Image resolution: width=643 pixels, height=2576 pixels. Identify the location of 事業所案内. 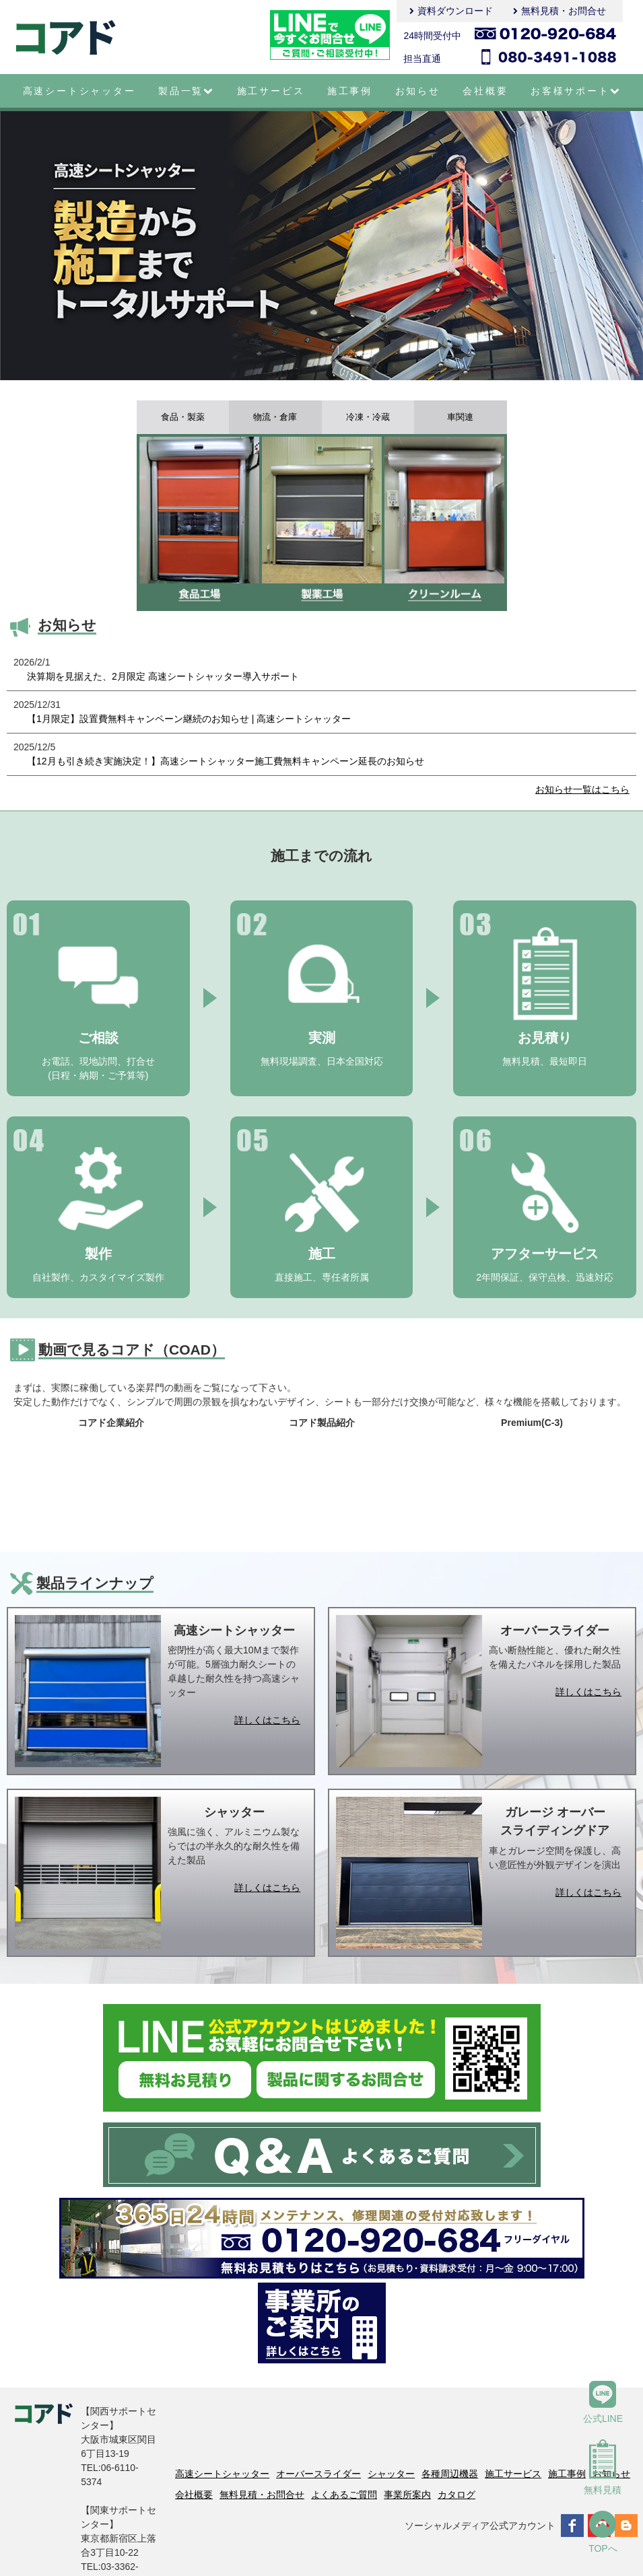
(407, 2494).